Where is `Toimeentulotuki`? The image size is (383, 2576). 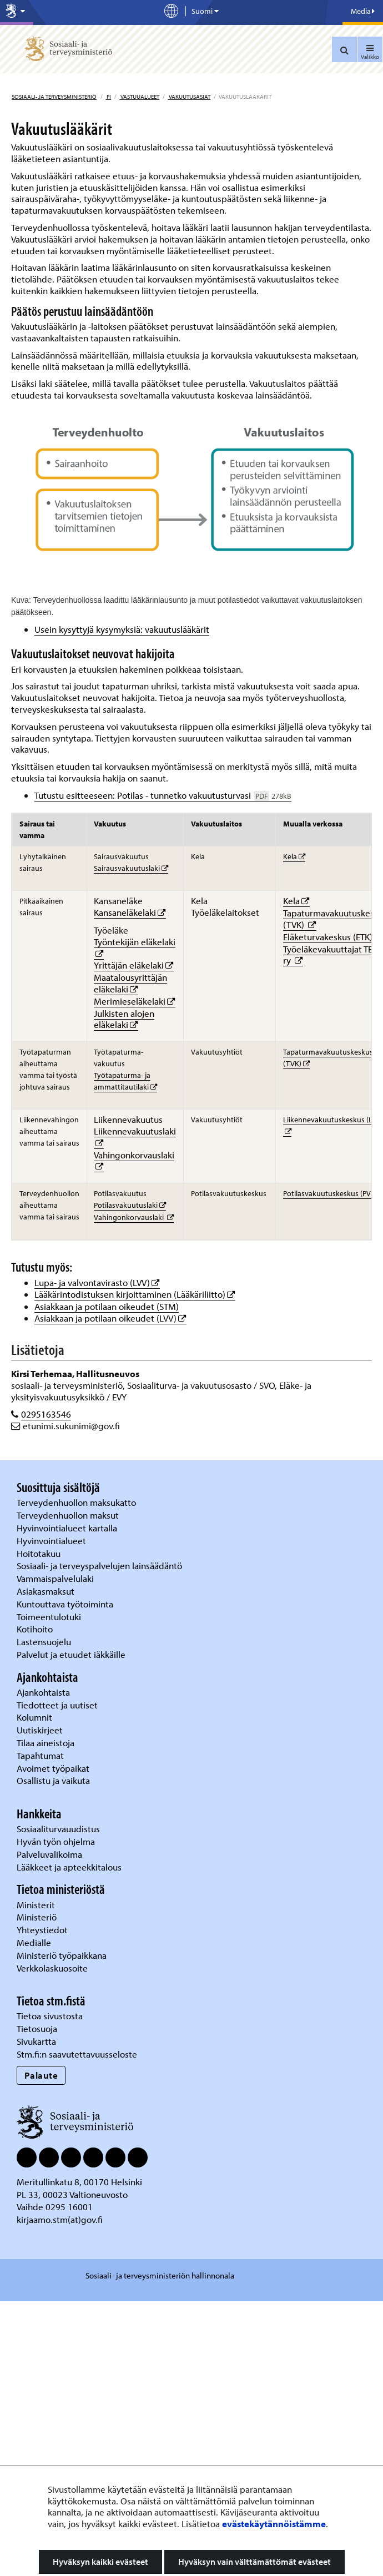 Toimeentulotuki is located at coordinates (50, 1616).